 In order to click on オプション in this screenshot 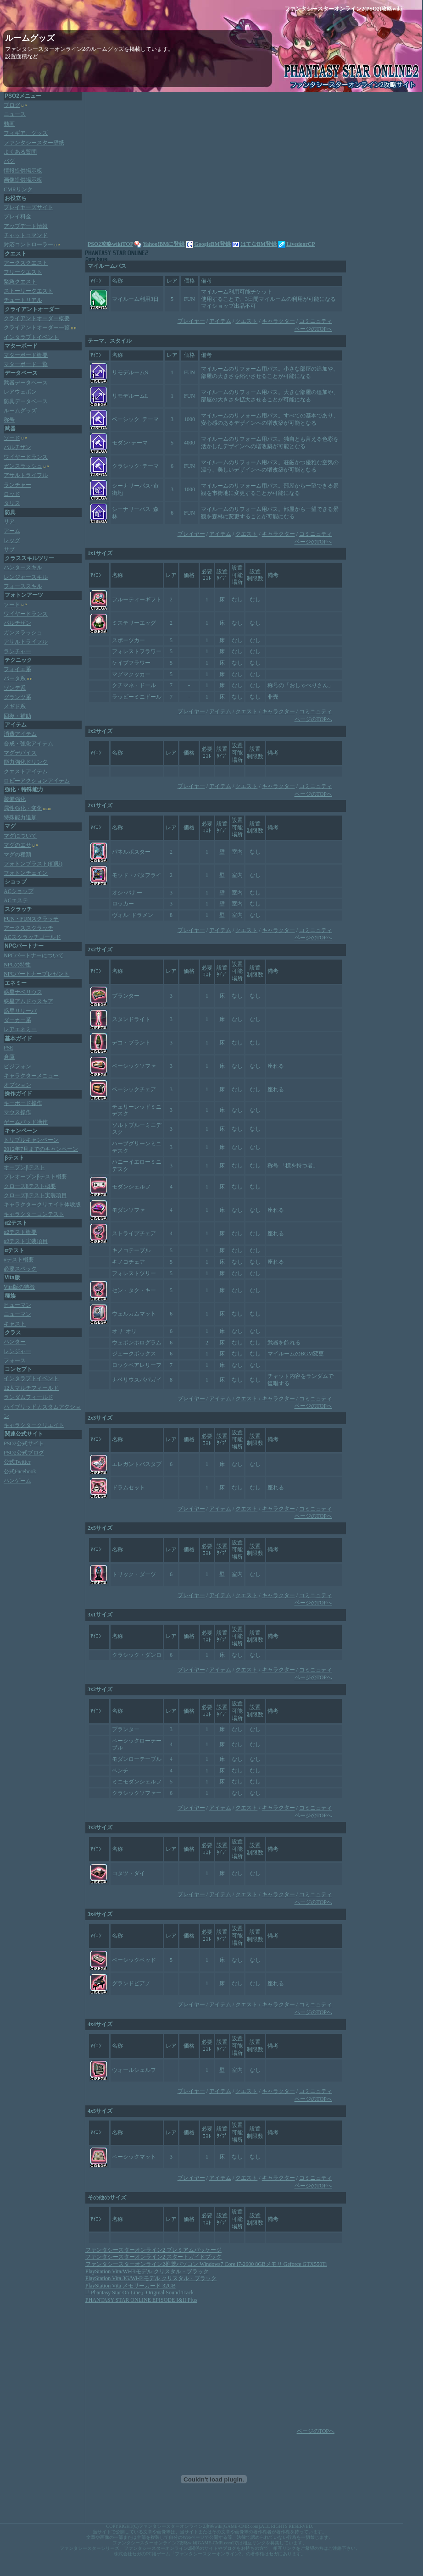, I will do `click(17, 1085)`.